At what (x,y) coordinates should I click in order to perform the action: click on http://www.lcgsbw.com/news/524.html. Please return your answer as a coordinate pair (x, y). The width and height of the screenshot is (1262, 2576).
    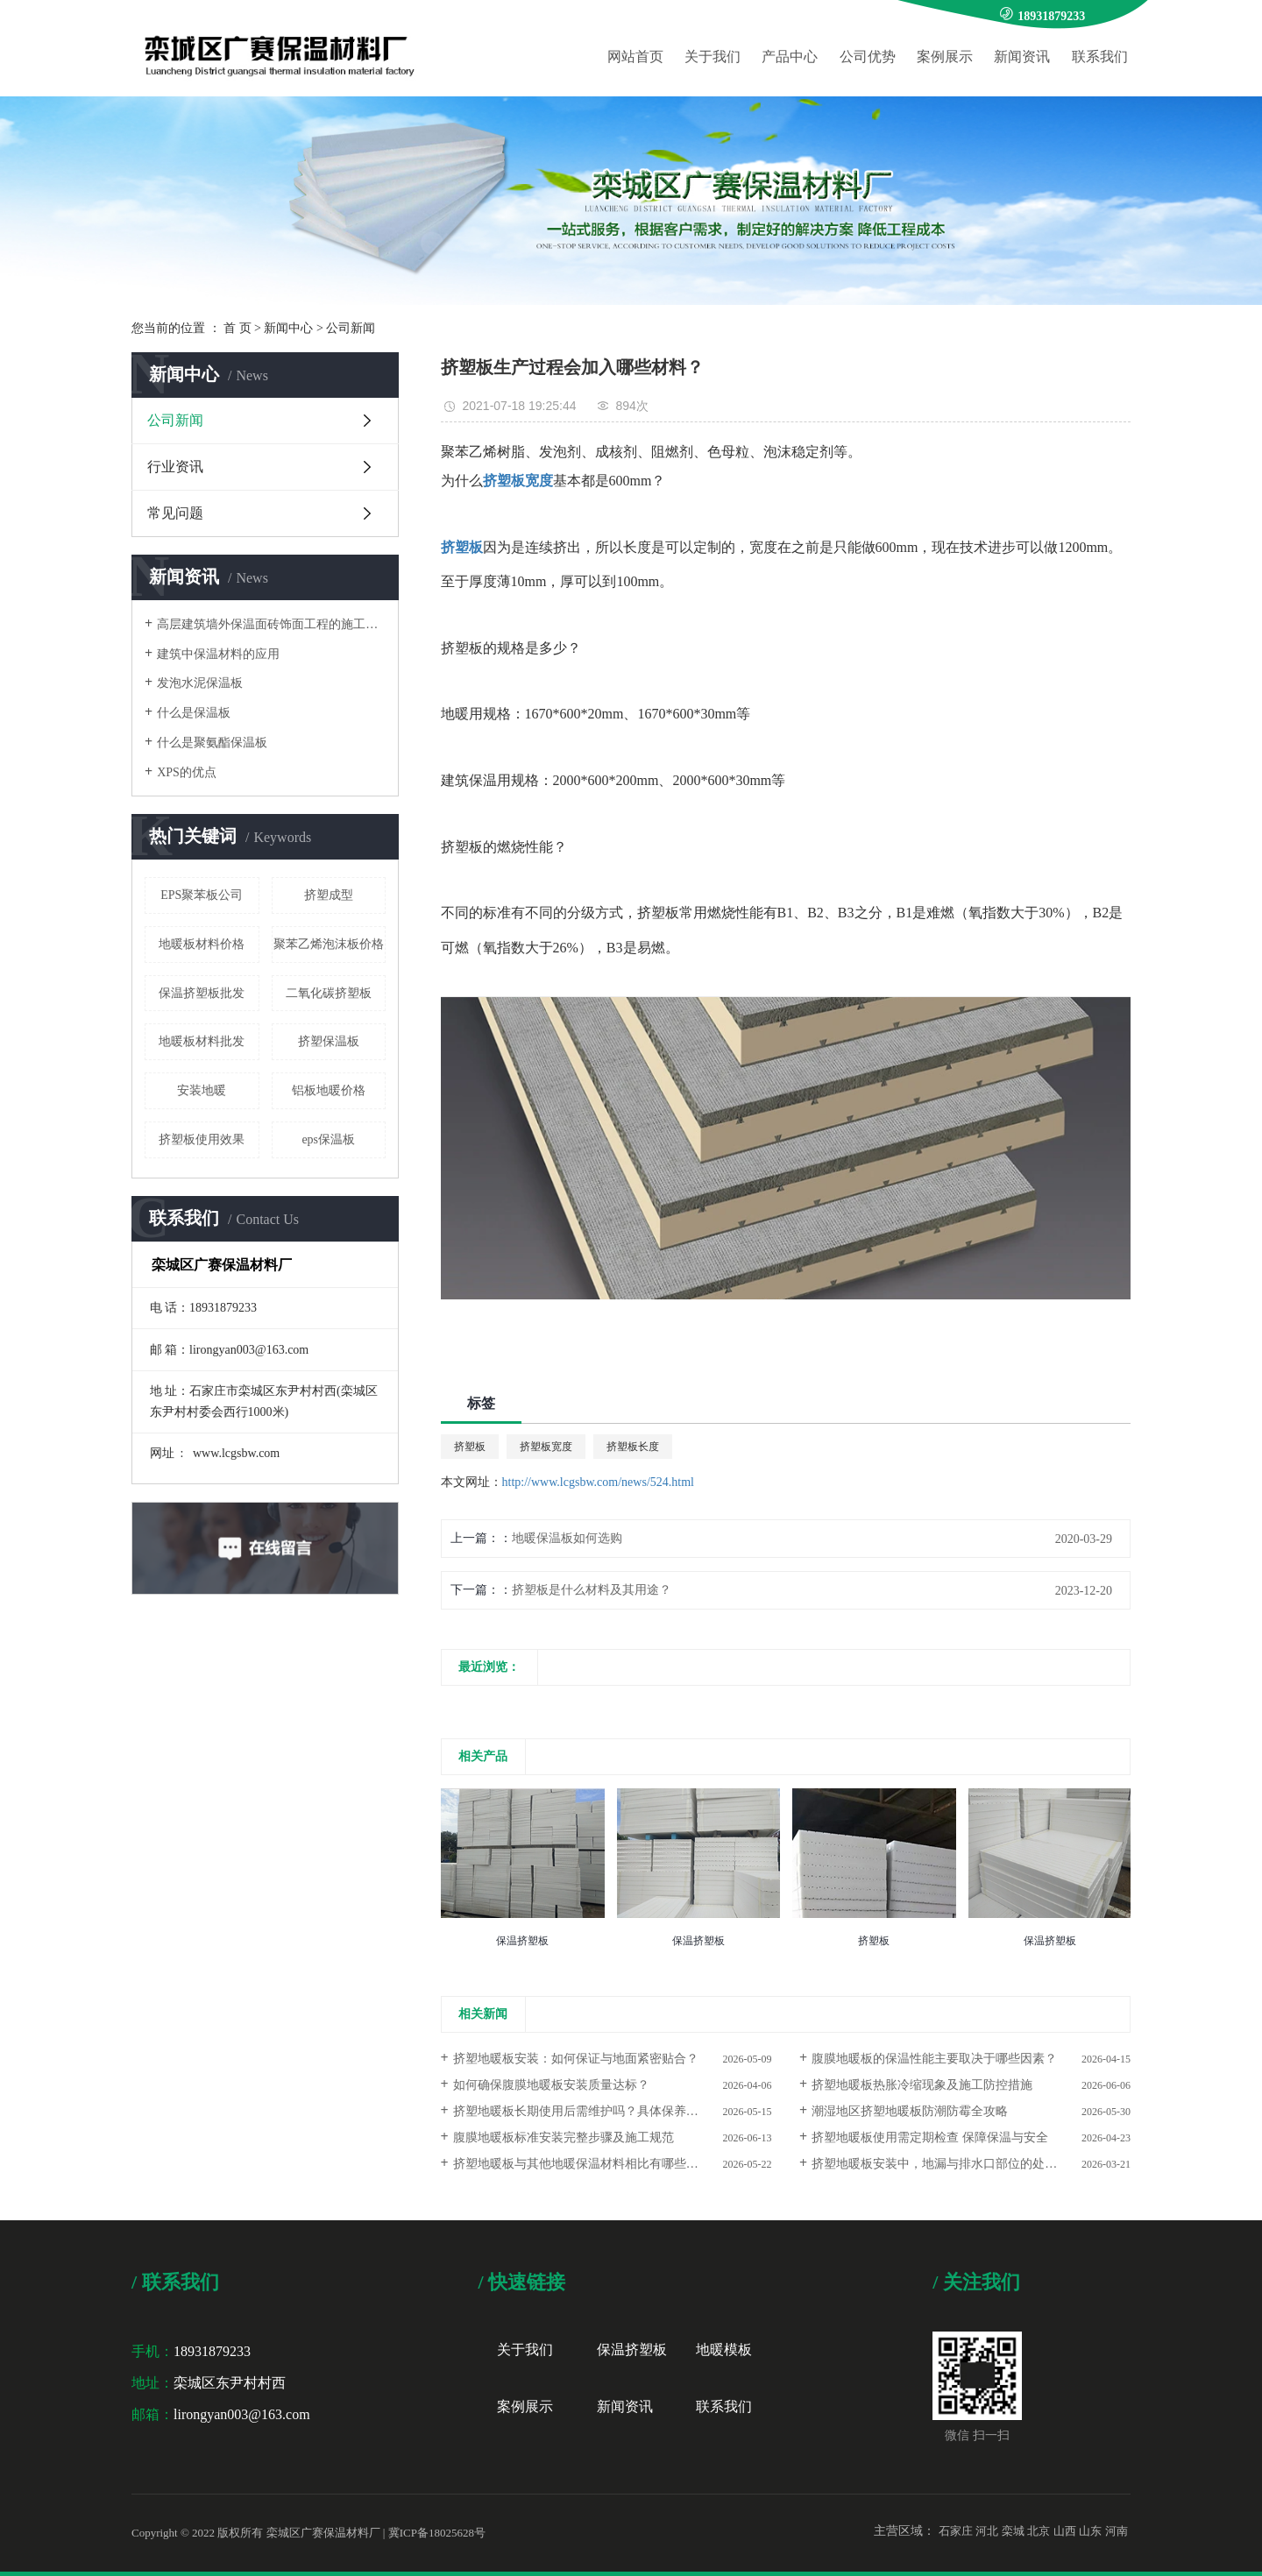
    Looking at the image, I should click on (598, 1482).